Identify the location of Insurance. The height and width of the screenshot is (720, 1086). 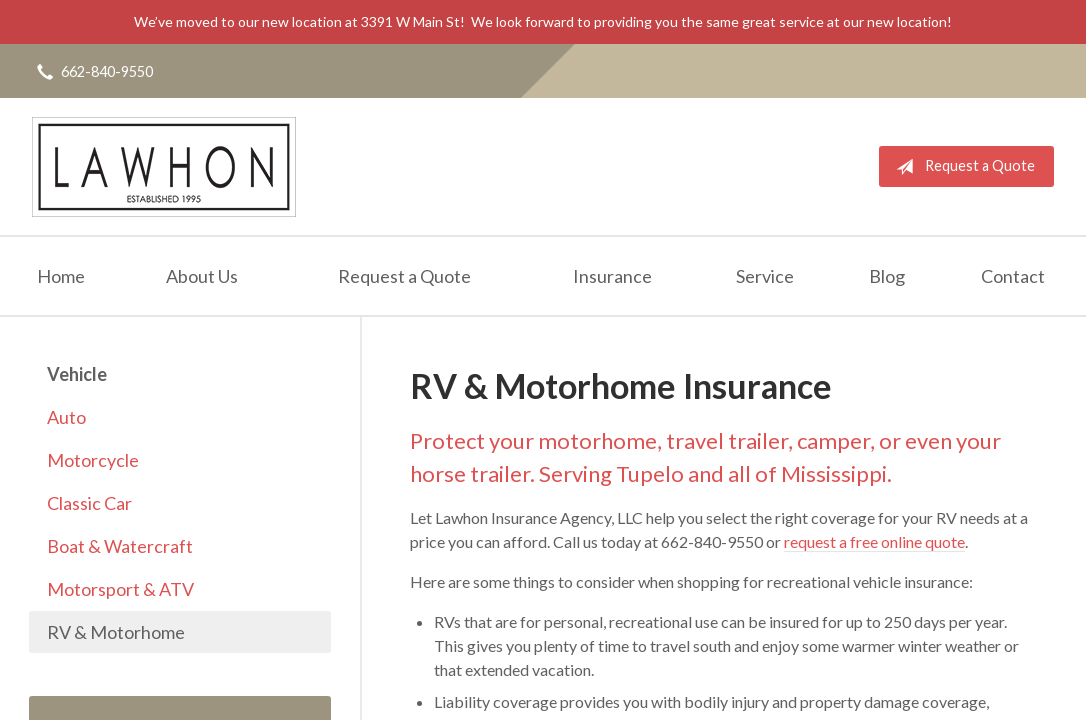
(612, 276).